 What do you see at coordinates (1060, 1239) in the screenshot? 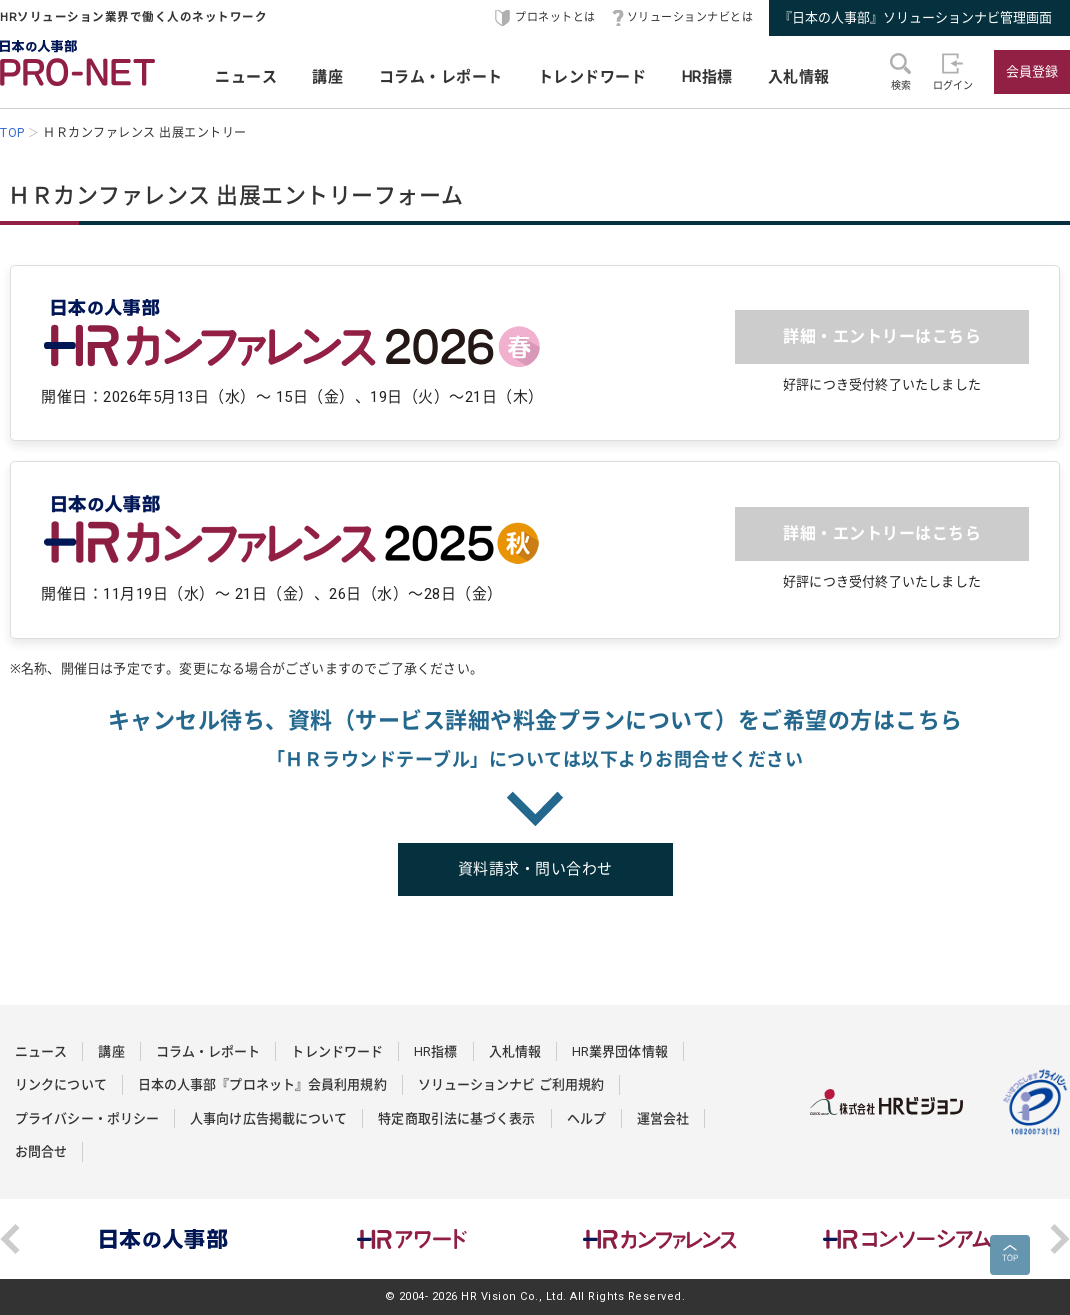
I see `Next [button]` at bounding box center [1060, 1239].